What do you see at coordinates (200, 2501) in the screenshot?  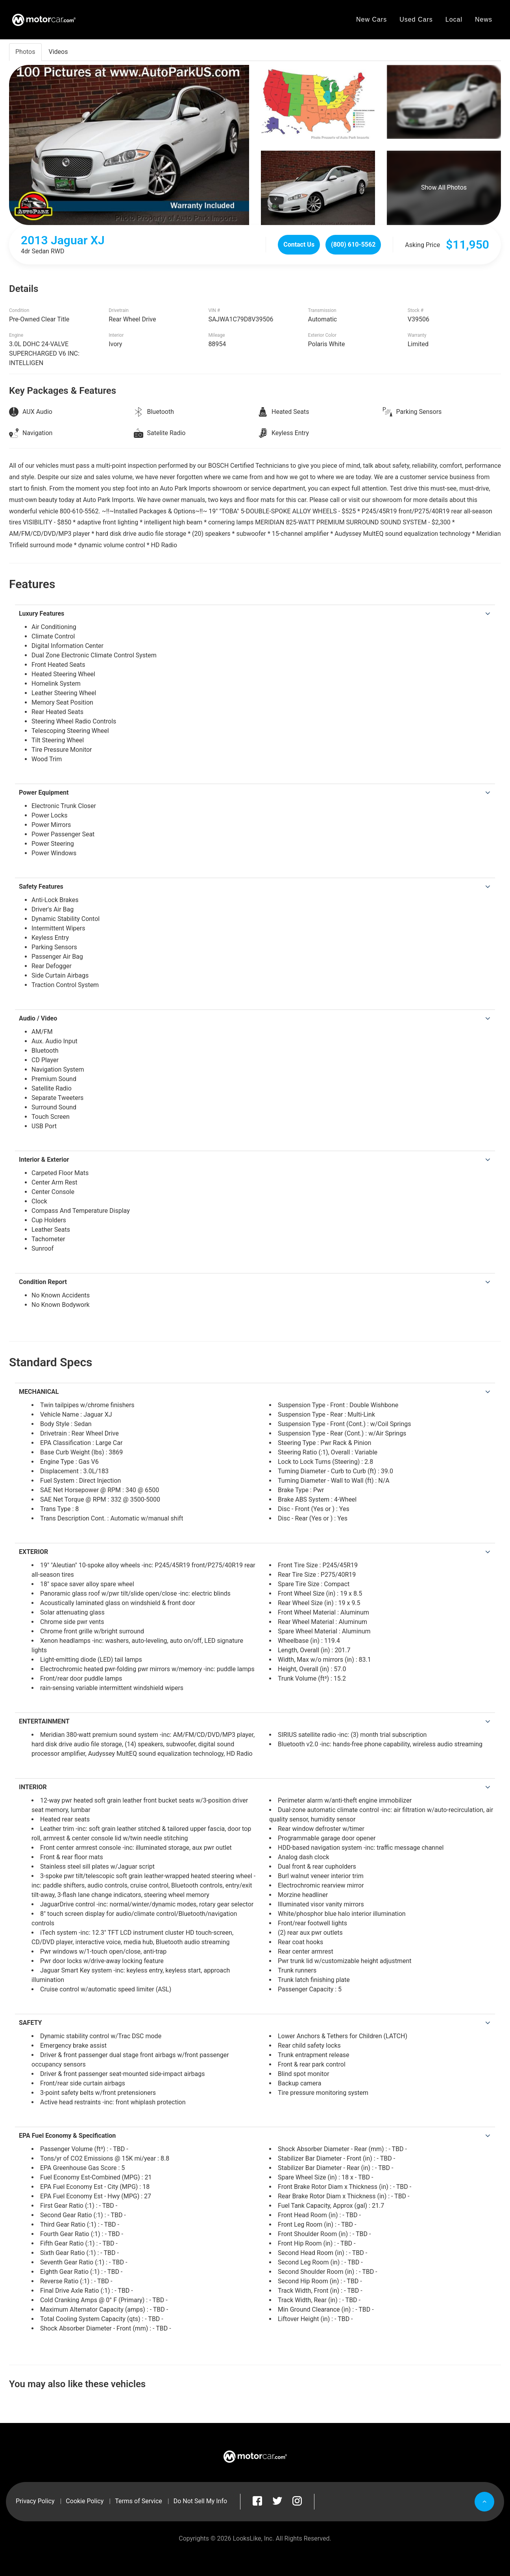 I see `Do Not Sell My Info` at bounding box center [200, 2501].